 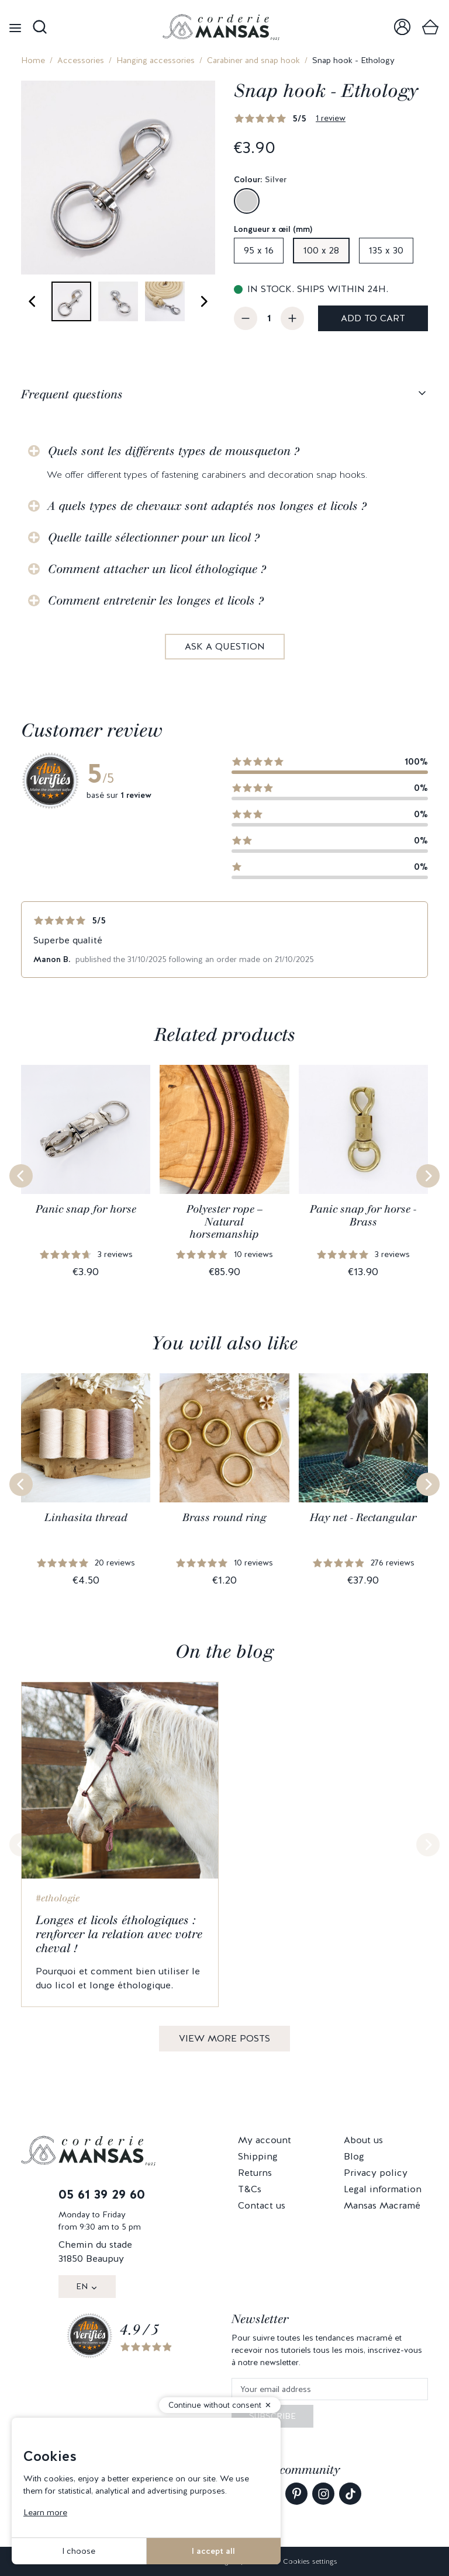 I want to click on A quels types de chevaux sont adaptés nos longes et licols ?, so click(x=207, y=506).